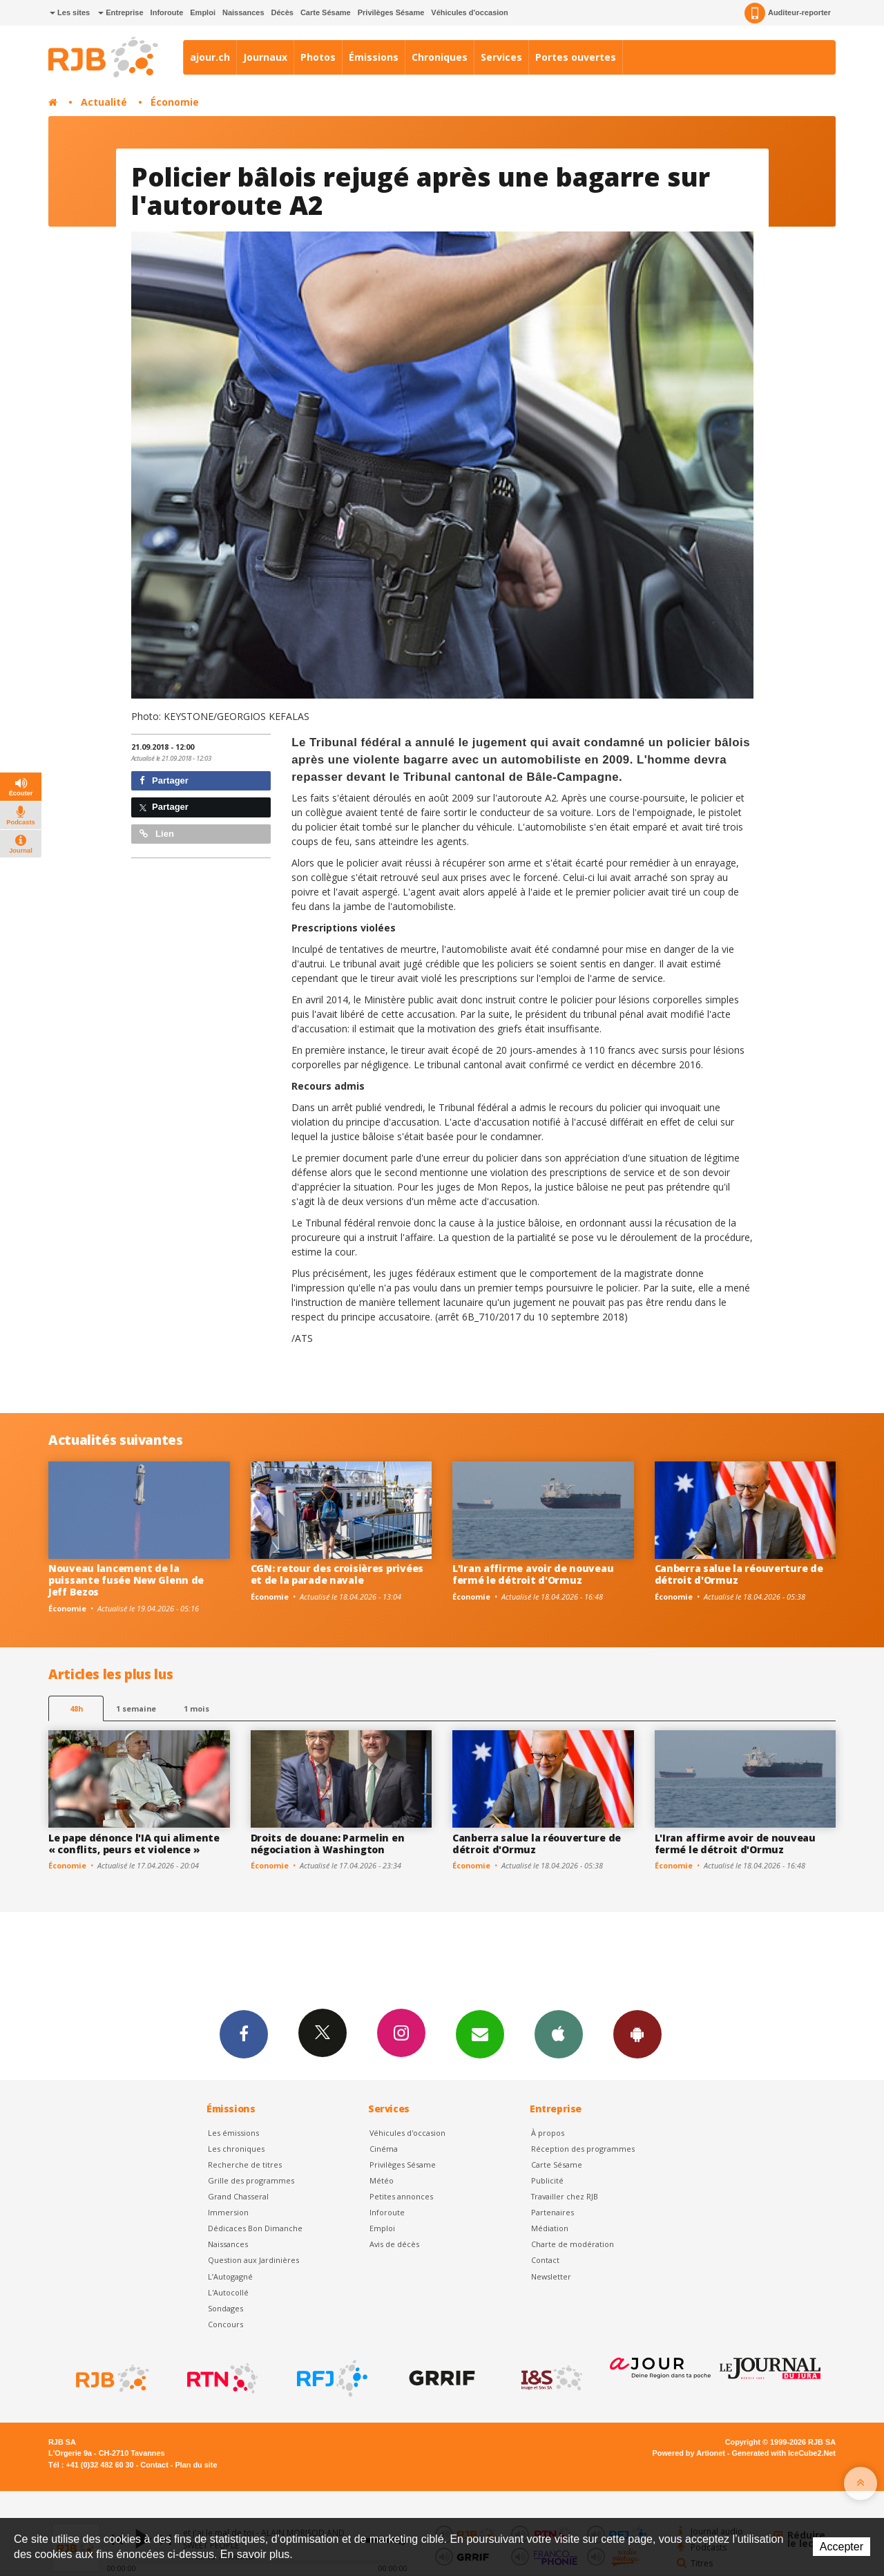 The height and width of the screenshot is (2576, 884). Describe the element at coordinates (245, 2164) in the screenshot. I see `Recherche de titres` at that location.